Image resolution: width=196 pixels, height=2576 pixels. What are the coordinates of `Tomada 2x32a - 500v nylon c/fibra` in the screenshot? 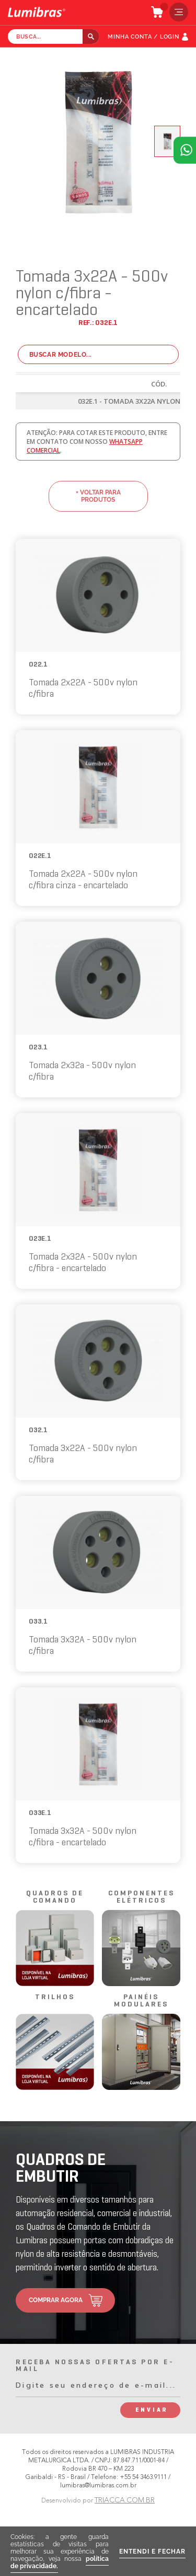 It's located at (82, 1071).